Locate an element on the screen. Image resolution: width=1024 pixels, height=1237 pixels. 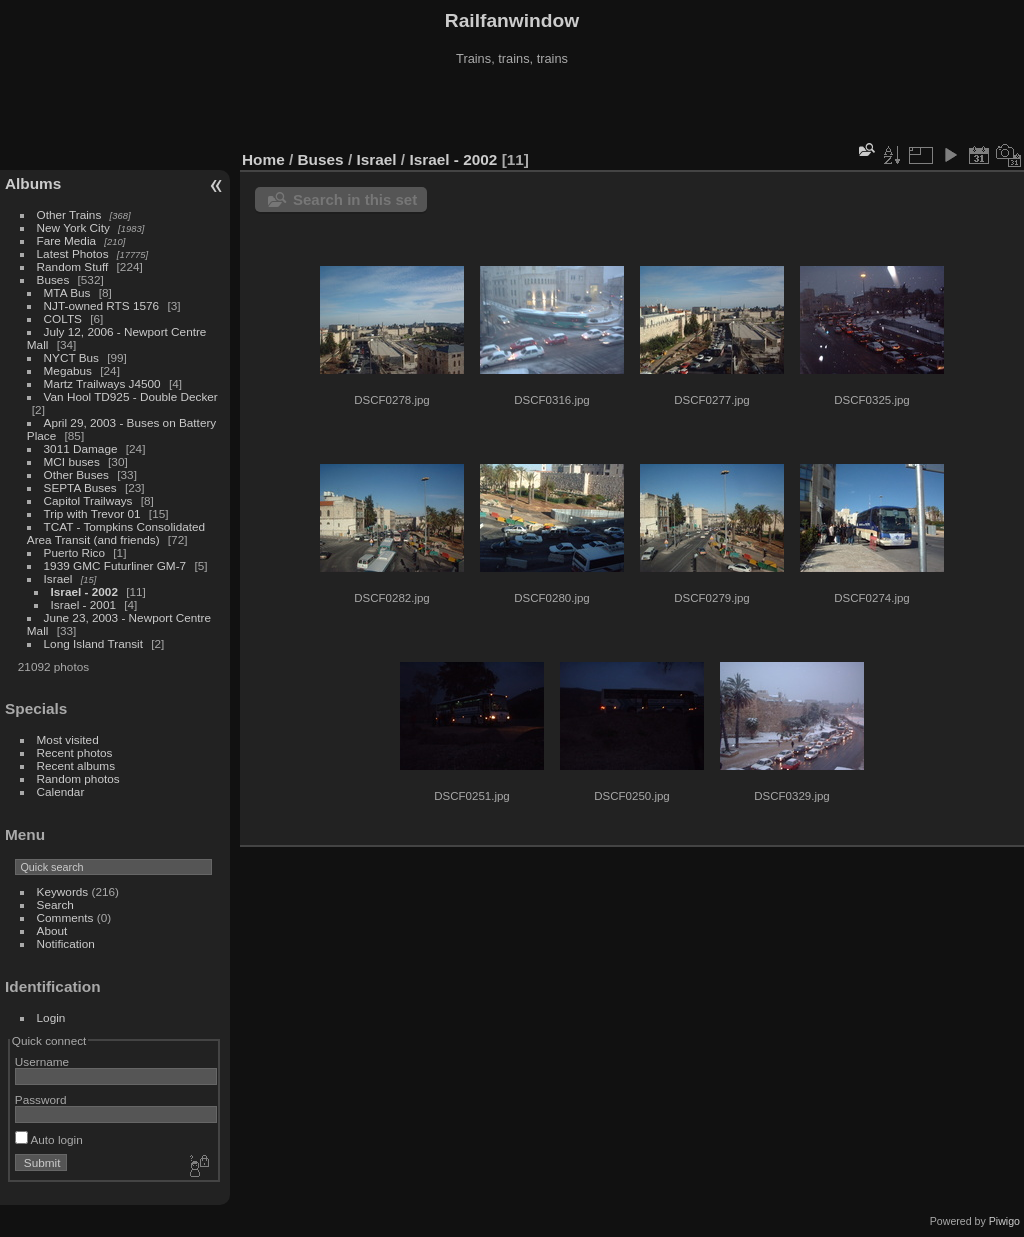
NYCT Bus is located at coordinates (71, 357).